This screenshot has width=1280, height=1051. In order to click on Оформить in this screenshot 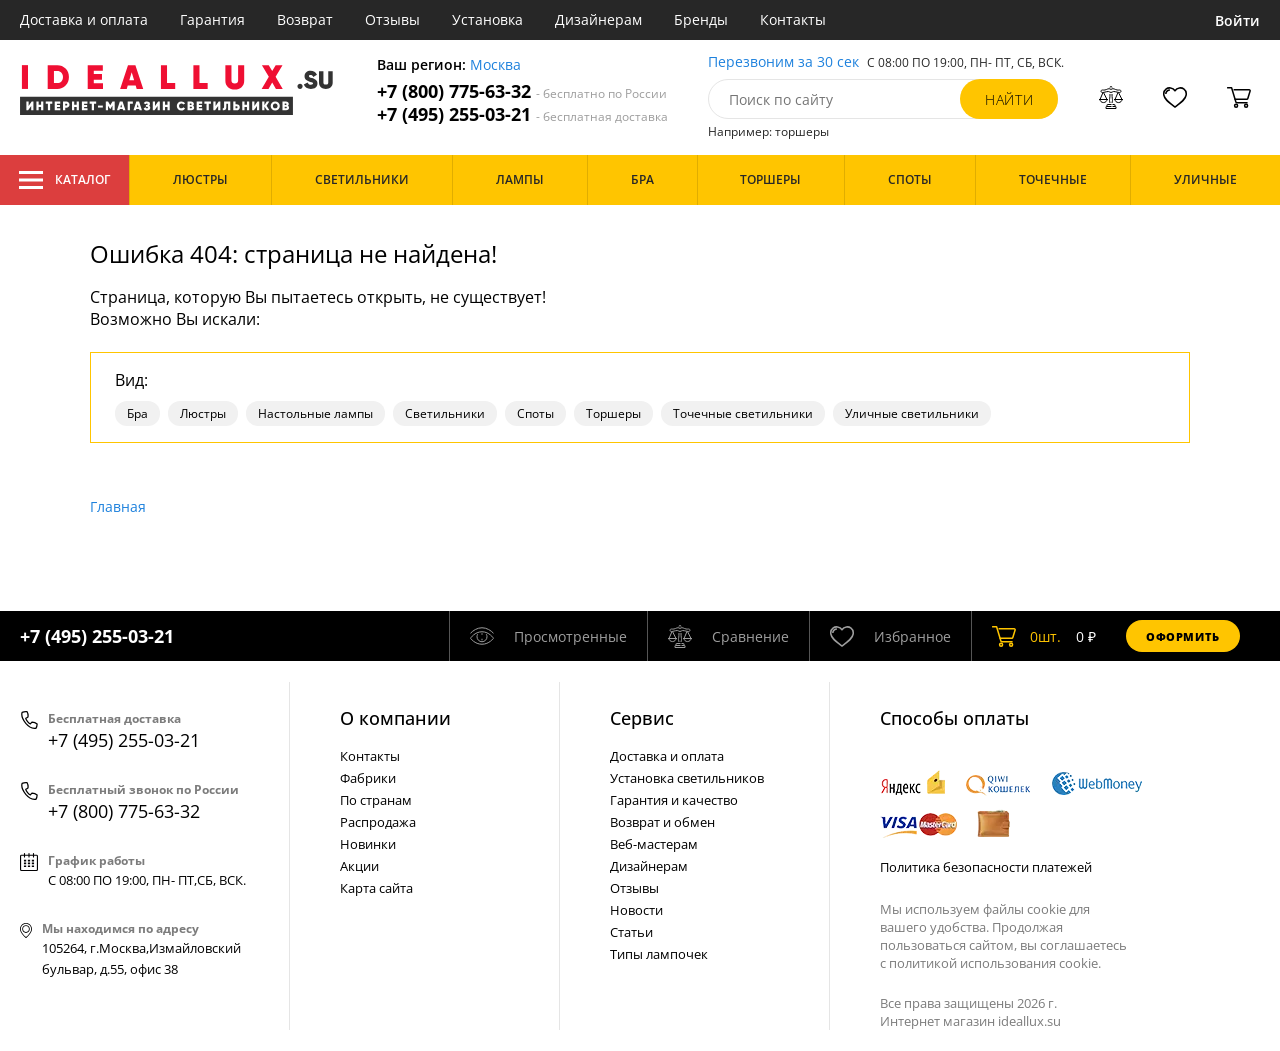, I will do `click(1183, 636)`.